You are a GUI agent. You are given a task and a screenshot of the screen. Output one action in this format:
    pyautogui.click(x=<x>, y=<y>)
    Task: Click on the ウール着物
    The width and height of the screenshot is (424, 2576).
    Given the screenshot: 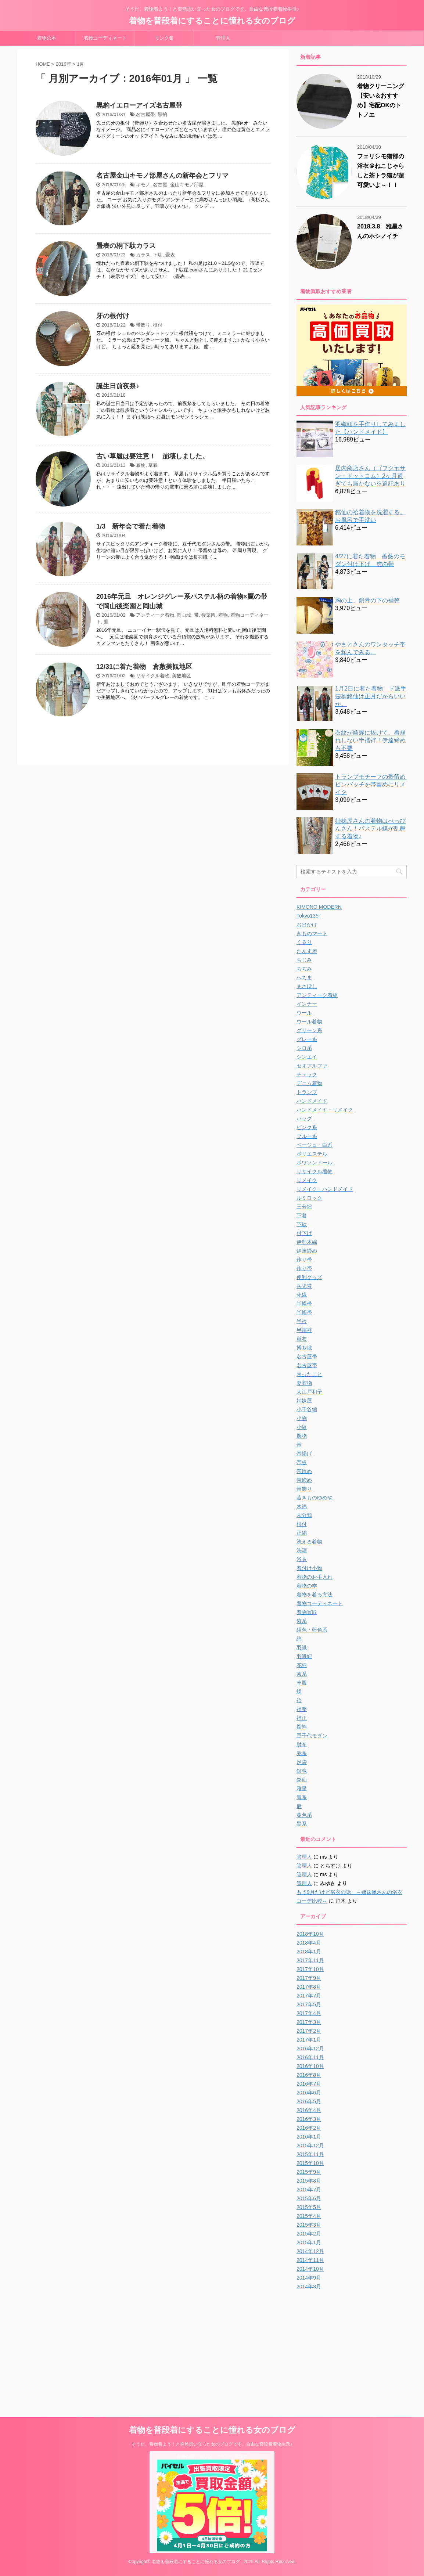 What is the action you would take?
    pyautogui.click(x=309, y=1021)
    